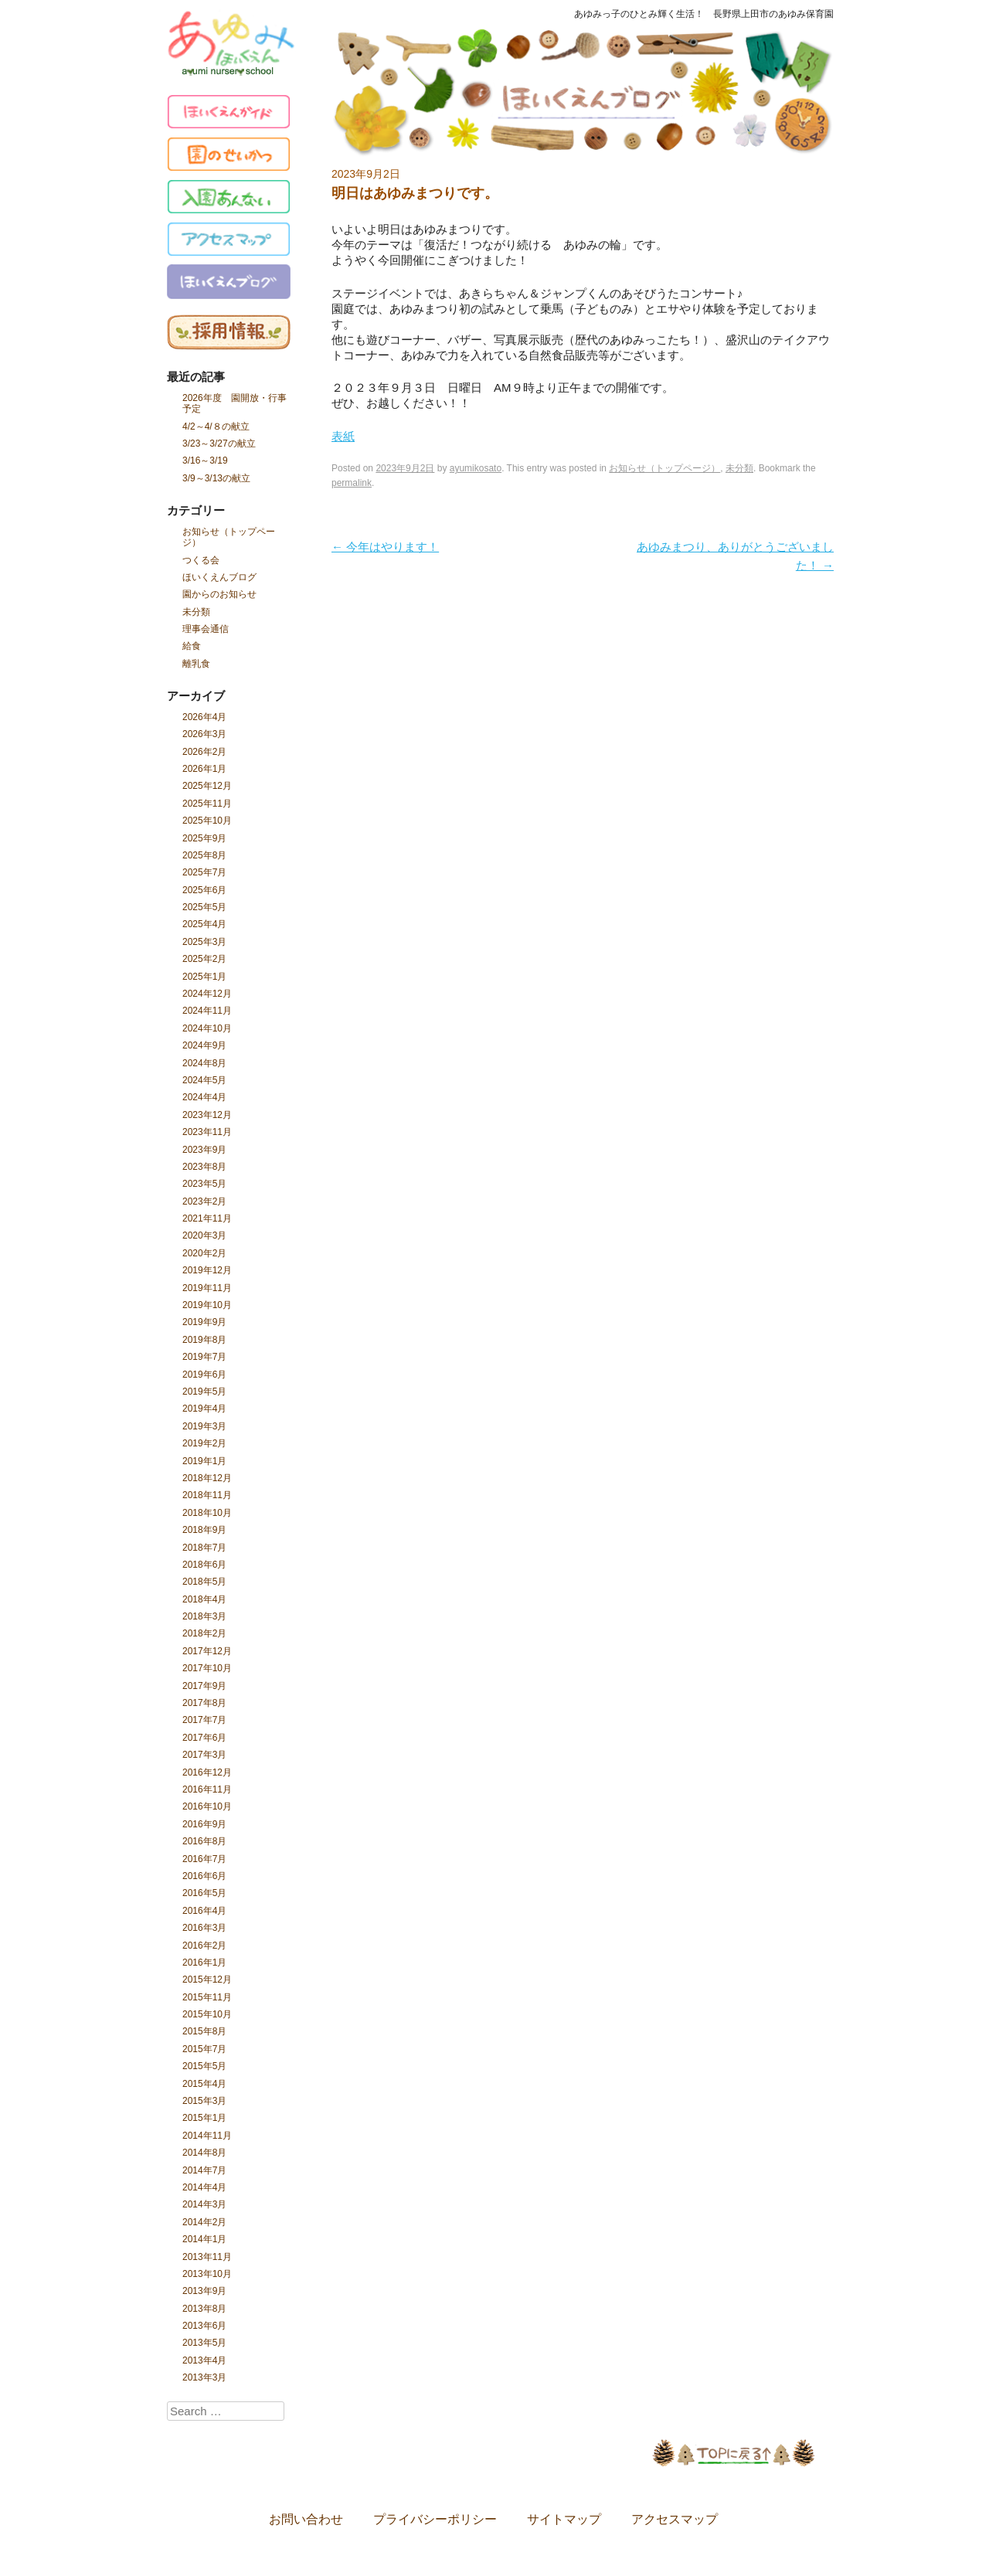  What do you see at coordinates (207, 1512) in the screenshot?
I see `2018年10月` at bounding box center [207, 1512].